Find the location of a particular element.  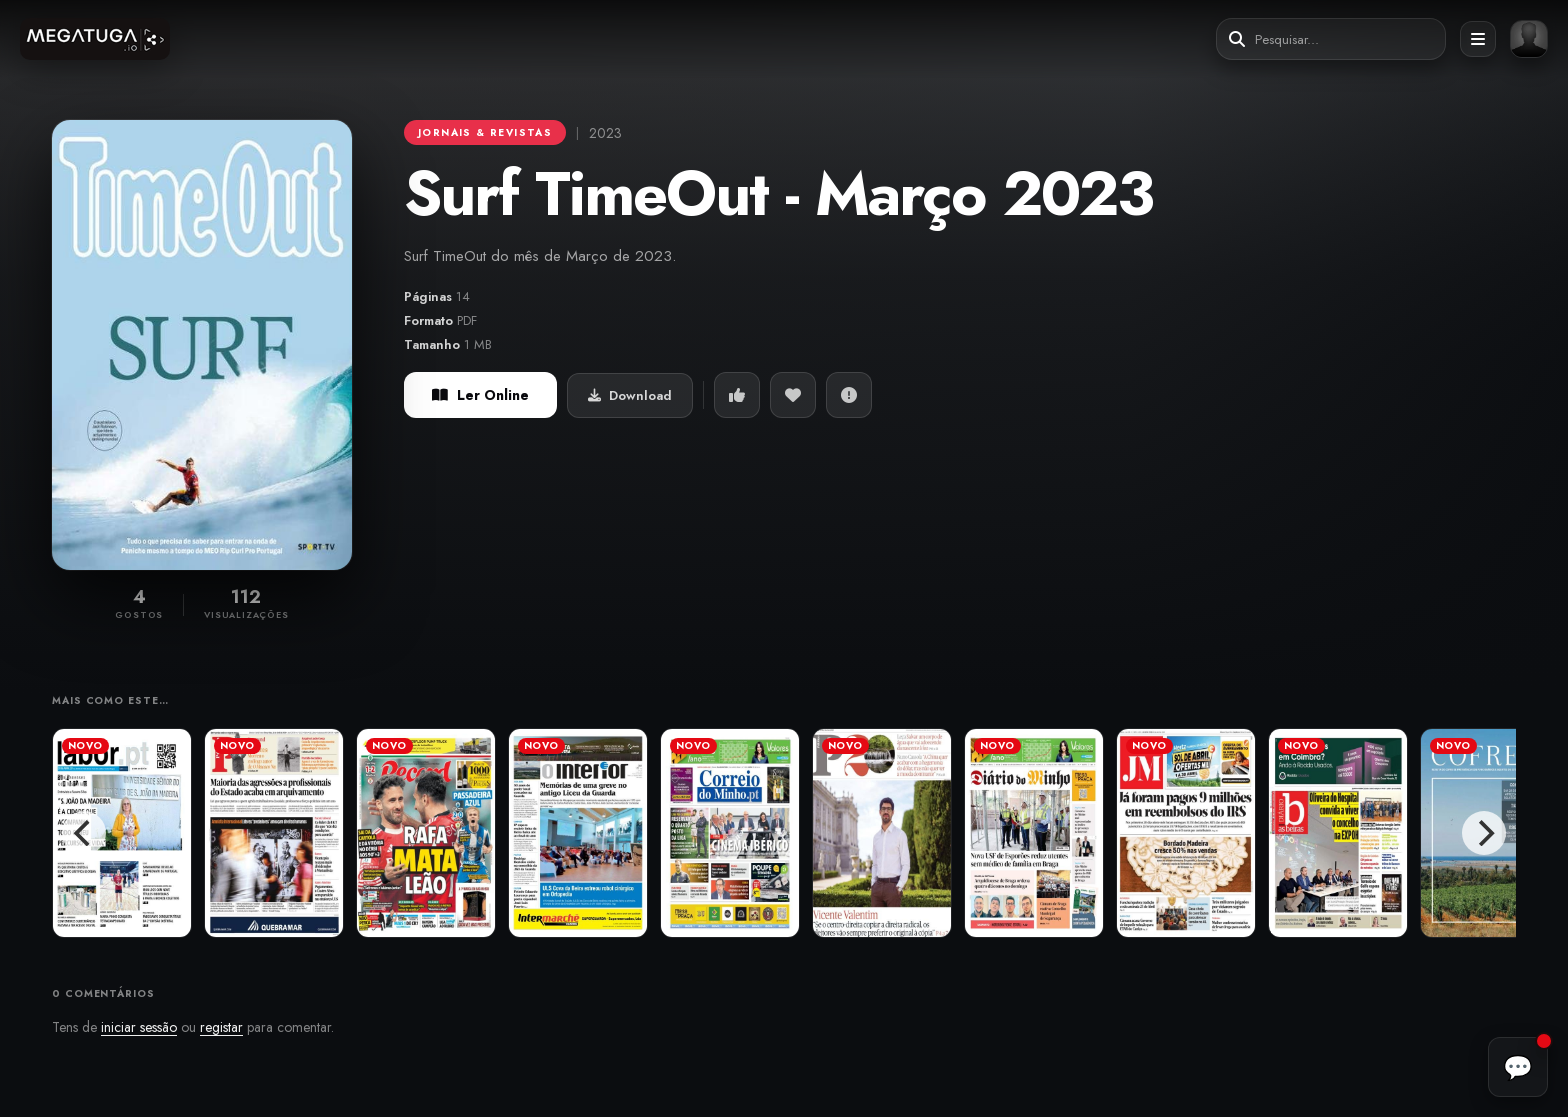

[Previous] is located at coordinates (84, 833).